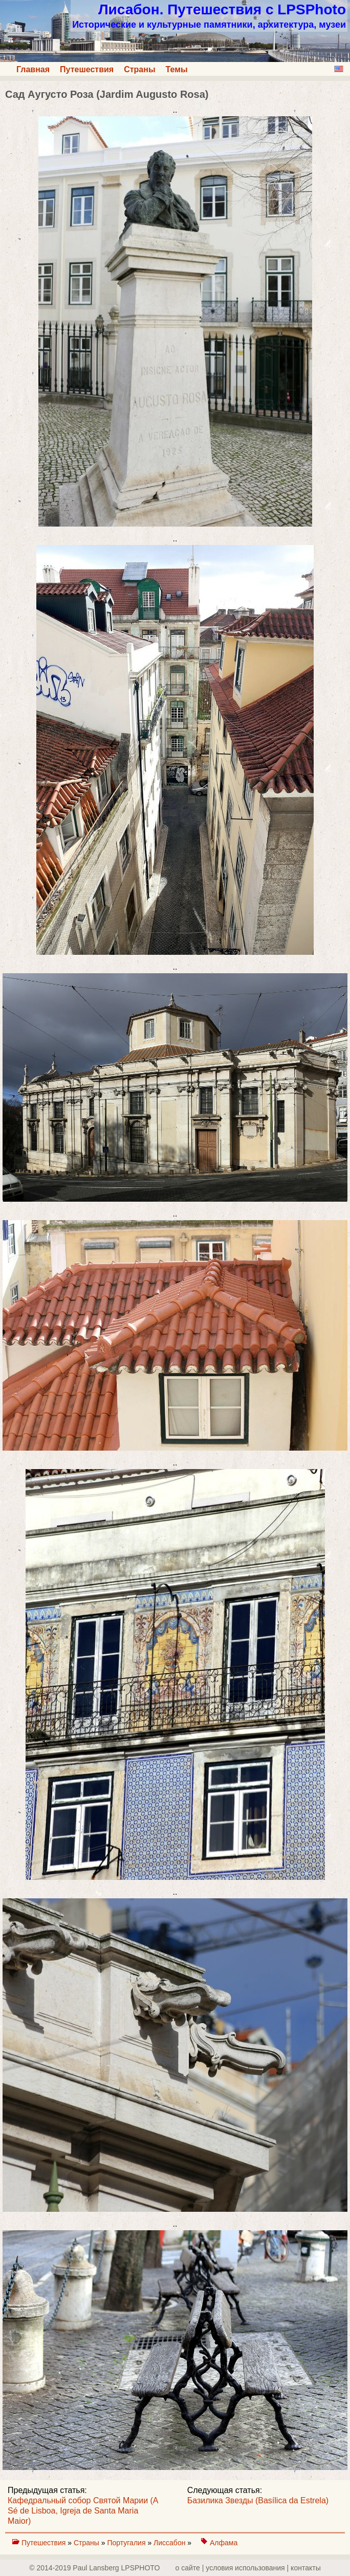  What do you see at coordinates (139, 69) in the screenshot?
I see `Страны` at bounding box center [139, 69].